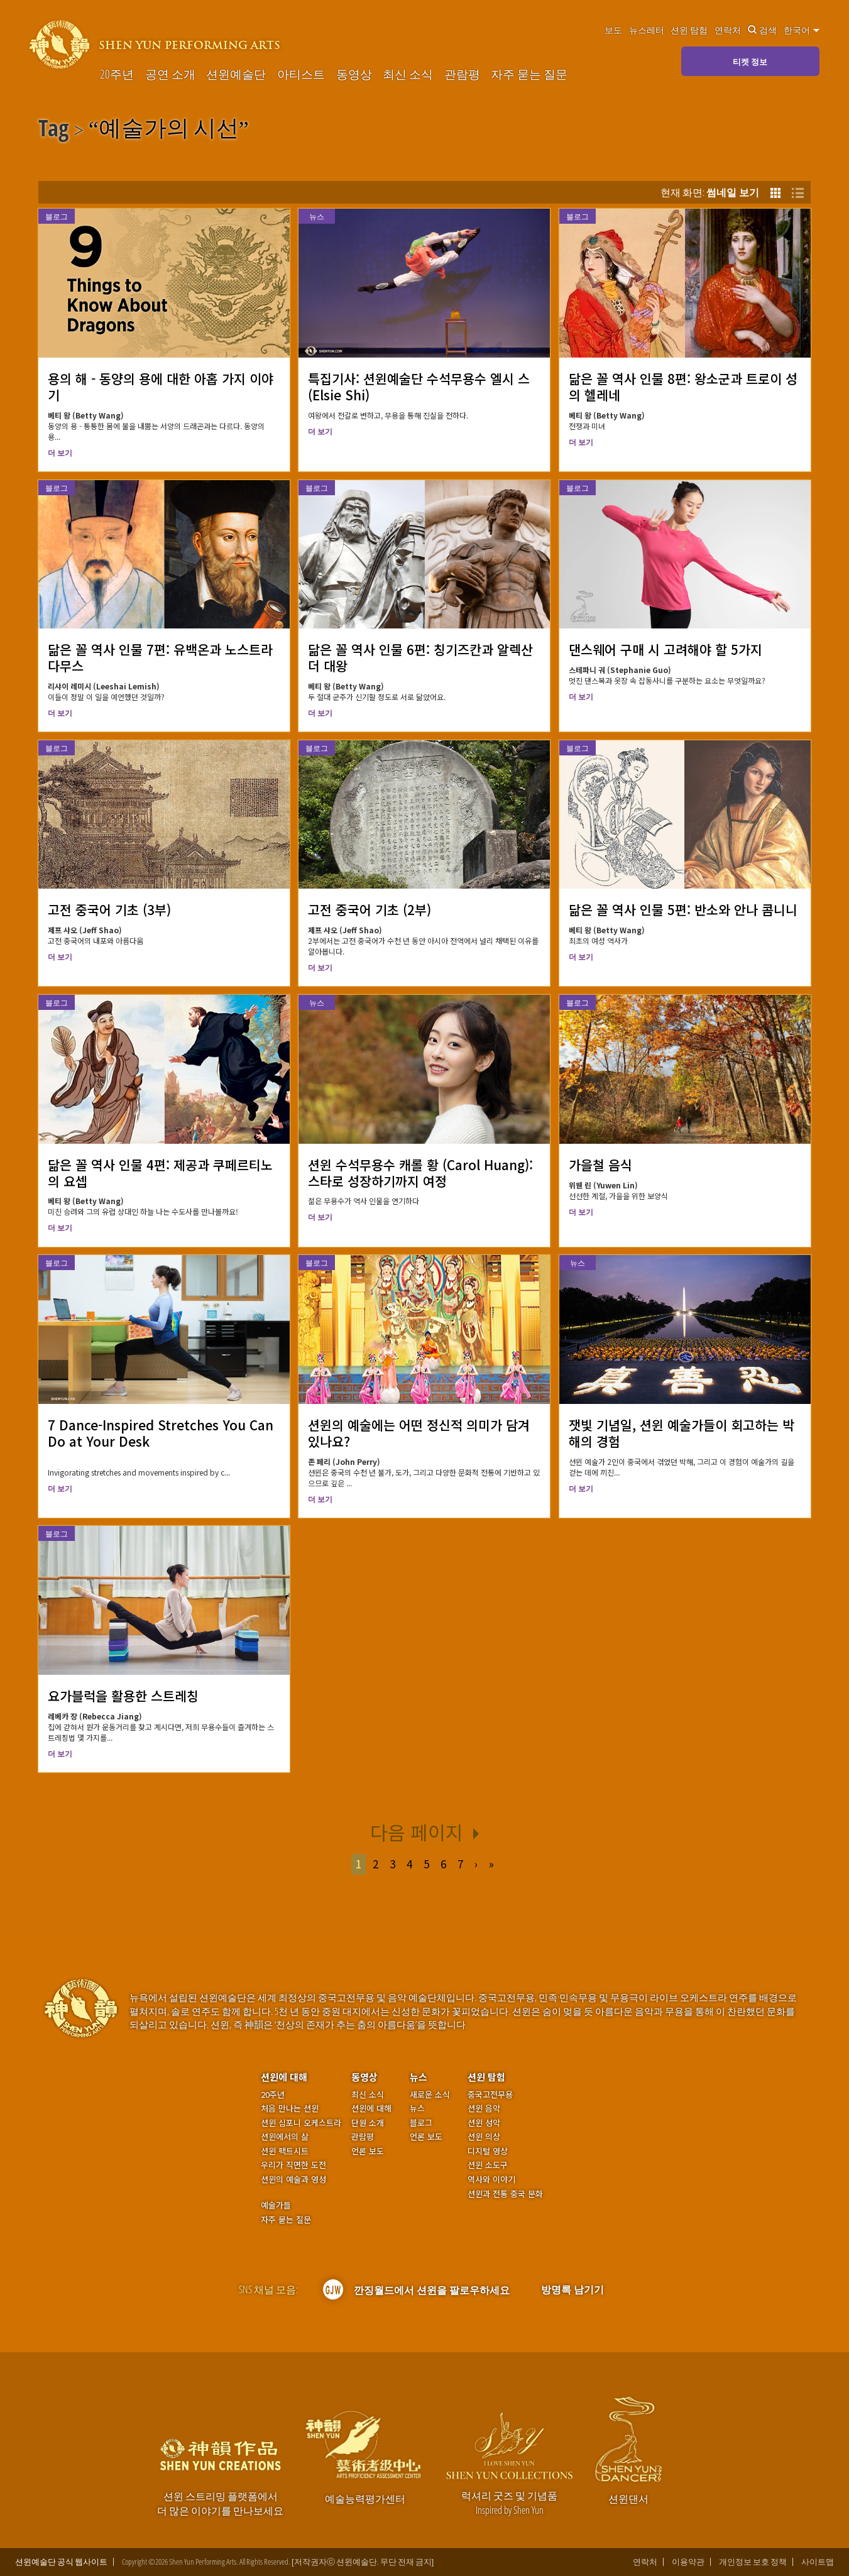 The width and height of the screenshot is (849, 2576). I want to click on 중국고전무용, so click(490, 2094).